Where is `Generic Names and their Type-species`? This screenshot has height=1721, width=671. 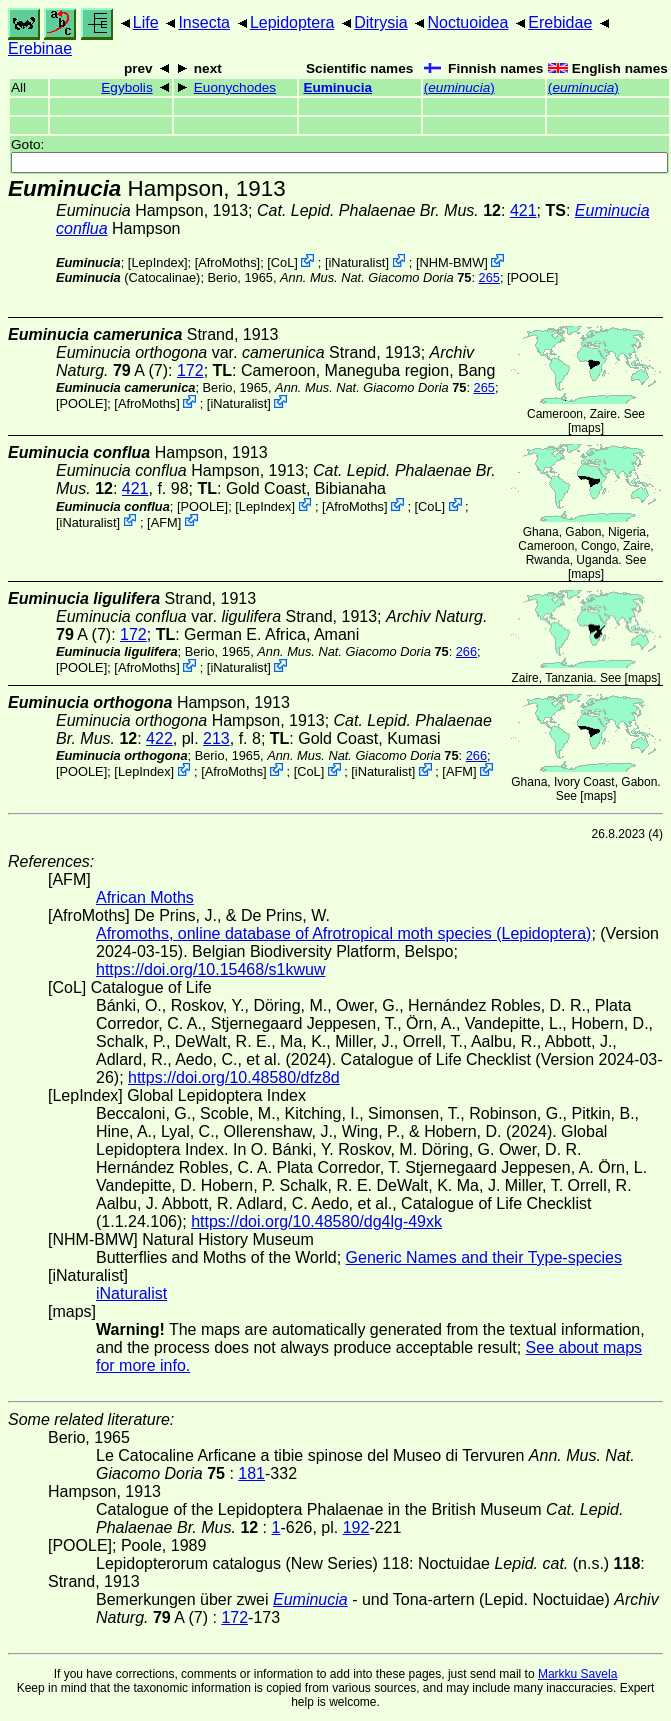
Generic Names and their Type-species is located at coordinates (484, 1257).